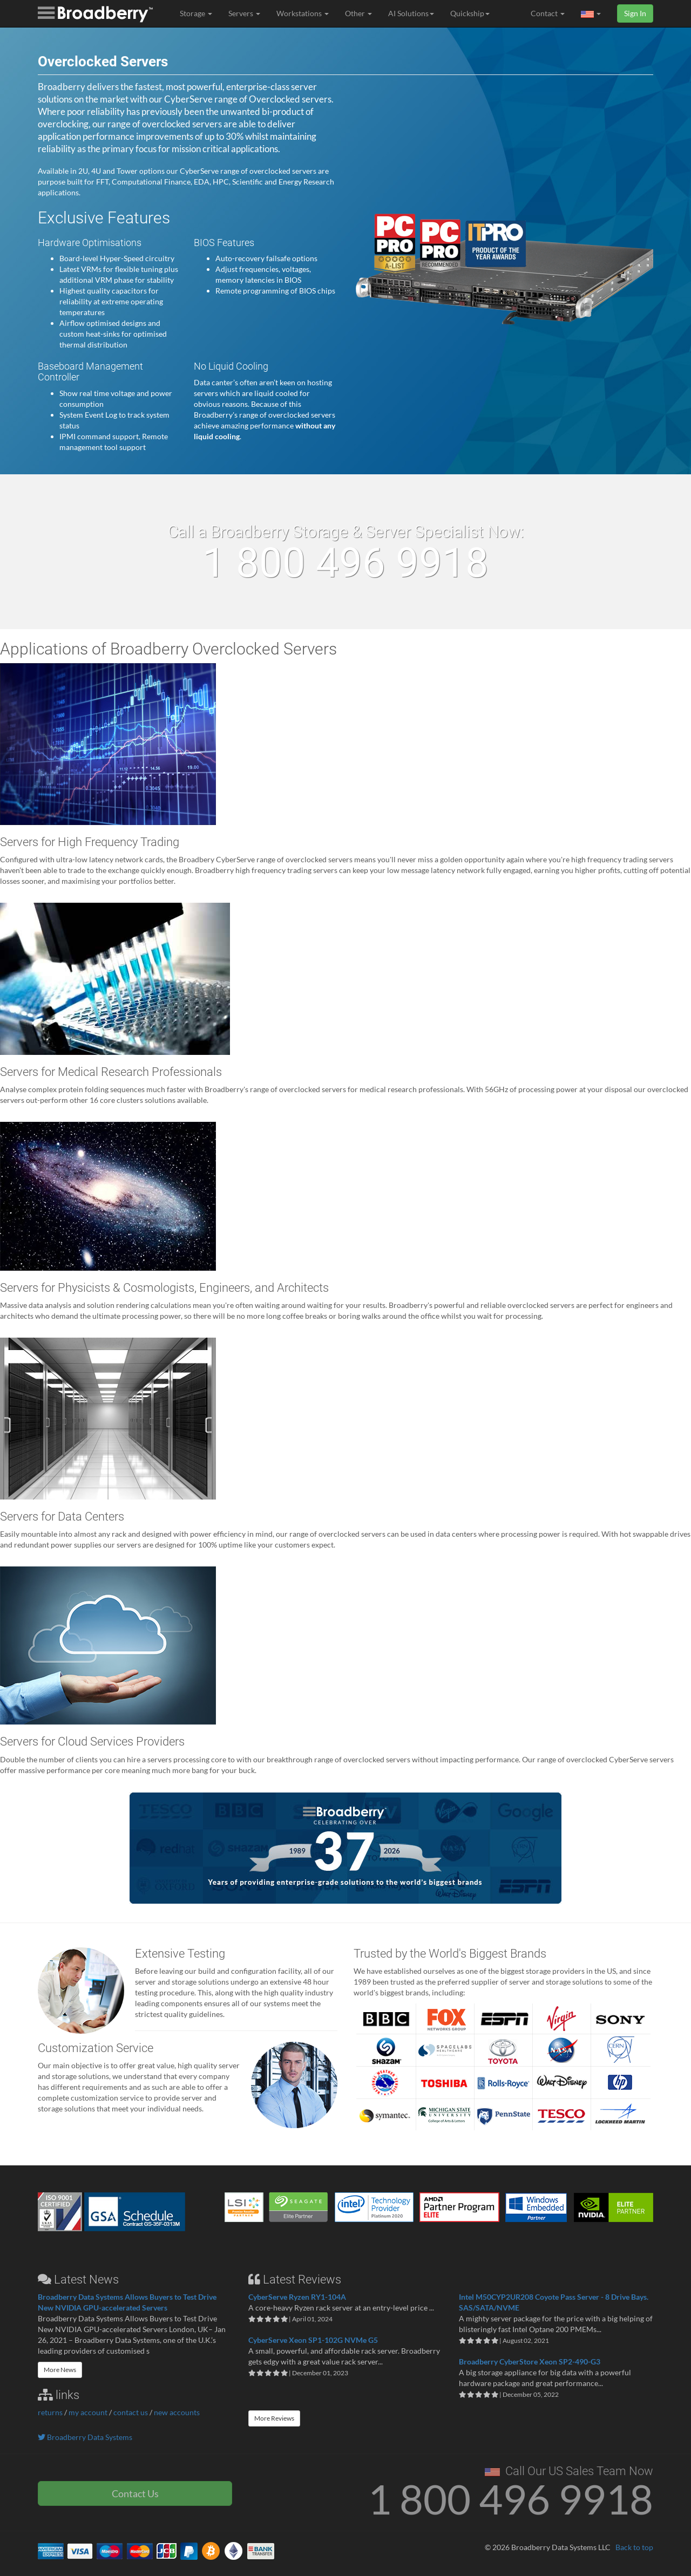 This screenshot has height=2576, width=691. What do you see at coordinates (130, 2412) in the screenshot?
I see `contact us` at bounding box center [130, 2412].